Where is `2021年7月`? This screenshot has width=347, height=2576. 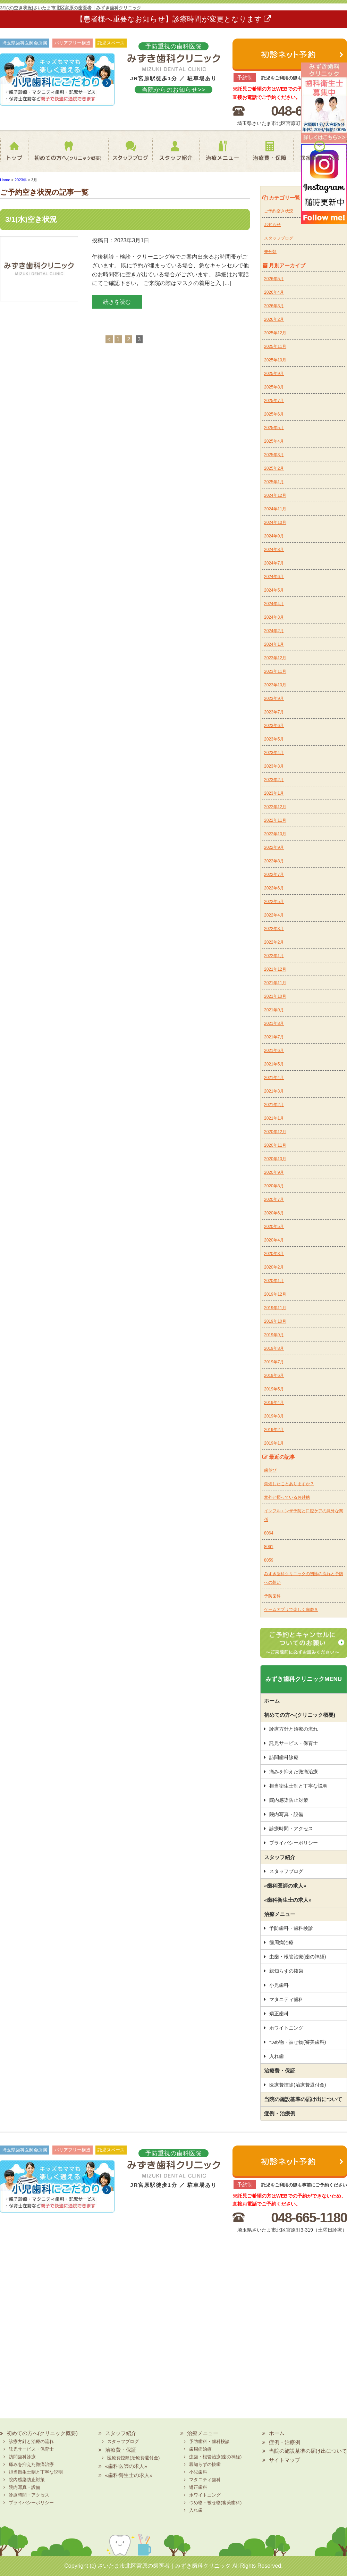 2021年7月 is located at coordinates (274, 1037).